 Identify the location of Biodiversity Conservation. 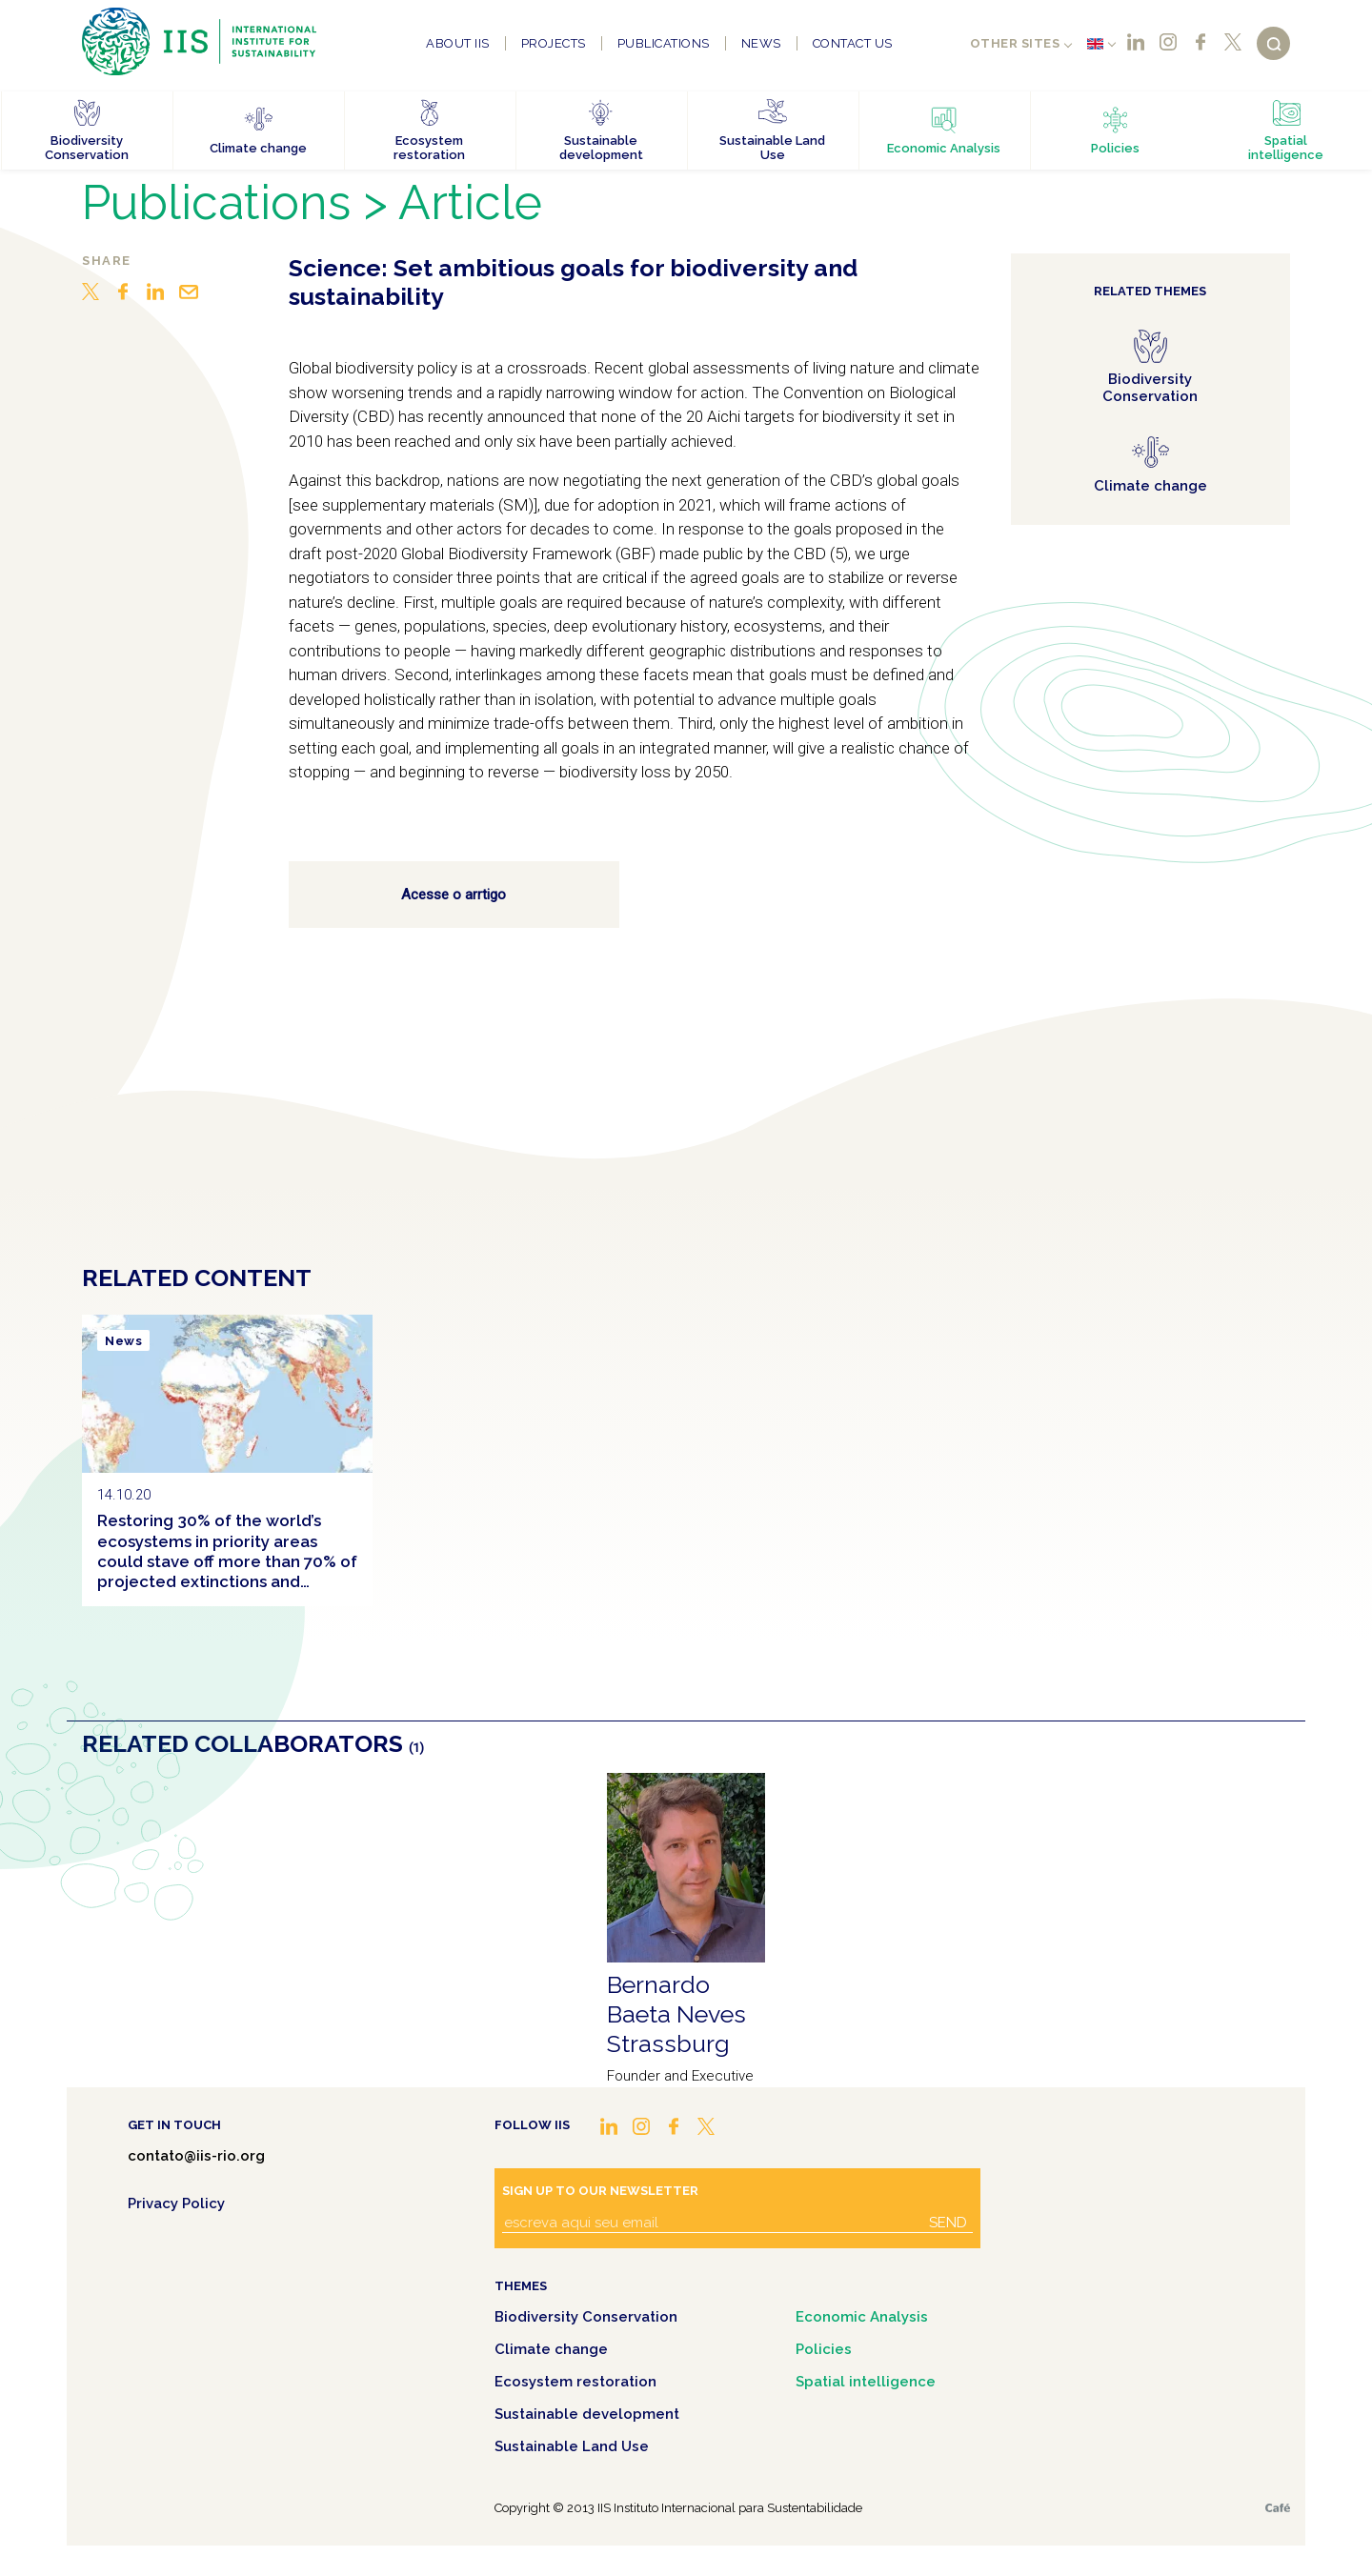
(585, 2316).